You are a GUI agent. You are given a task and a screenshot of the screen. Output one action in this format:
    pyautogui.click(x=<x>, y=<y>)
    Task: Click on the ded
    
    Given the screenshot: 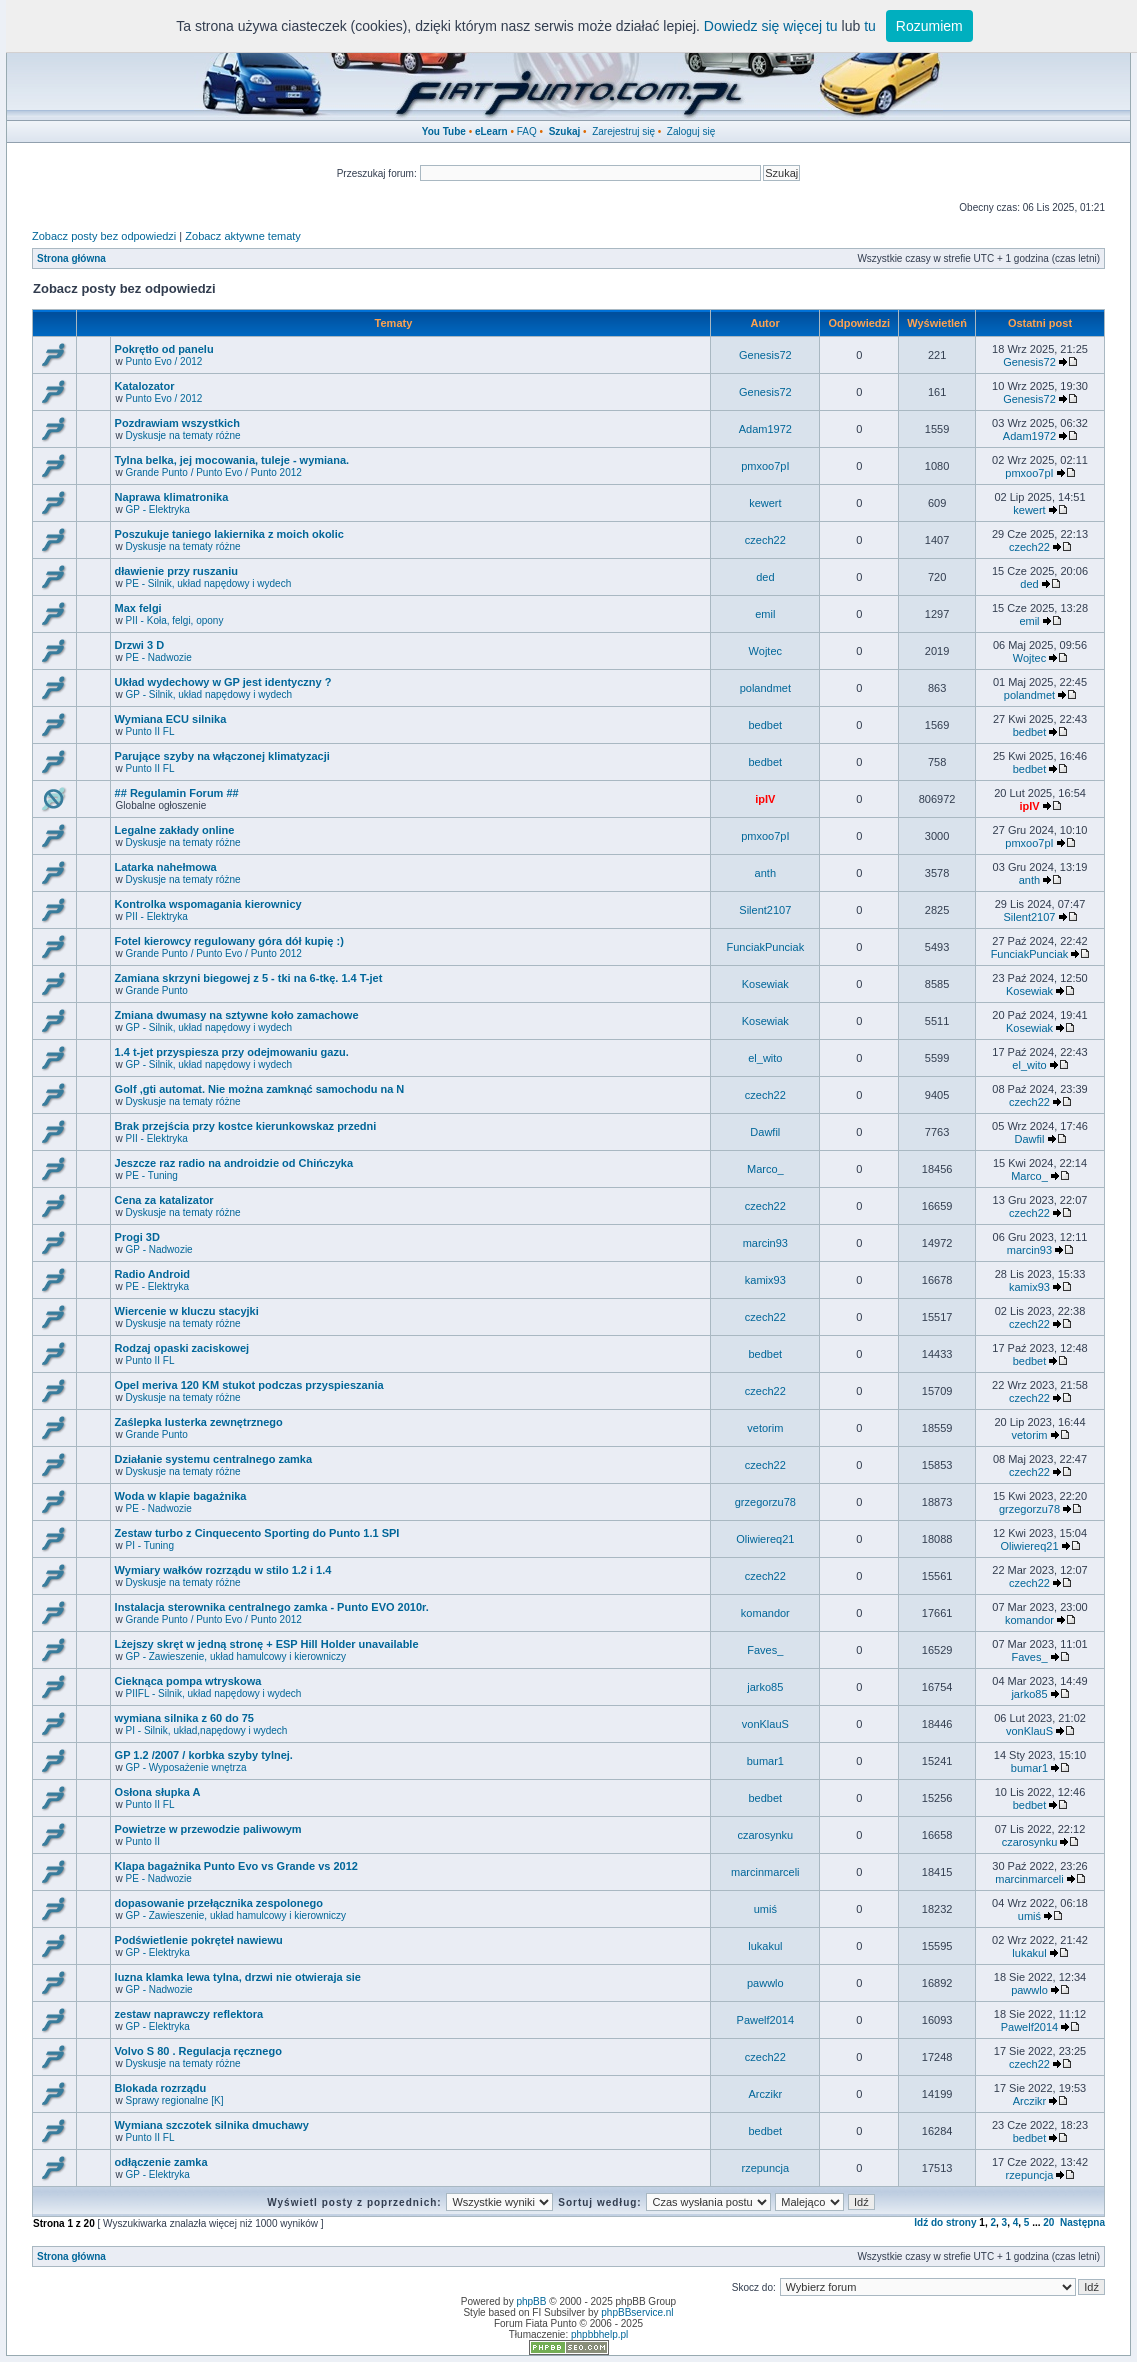 What is the action you would take?
    pyautogui.click(x=765, y=577)
    